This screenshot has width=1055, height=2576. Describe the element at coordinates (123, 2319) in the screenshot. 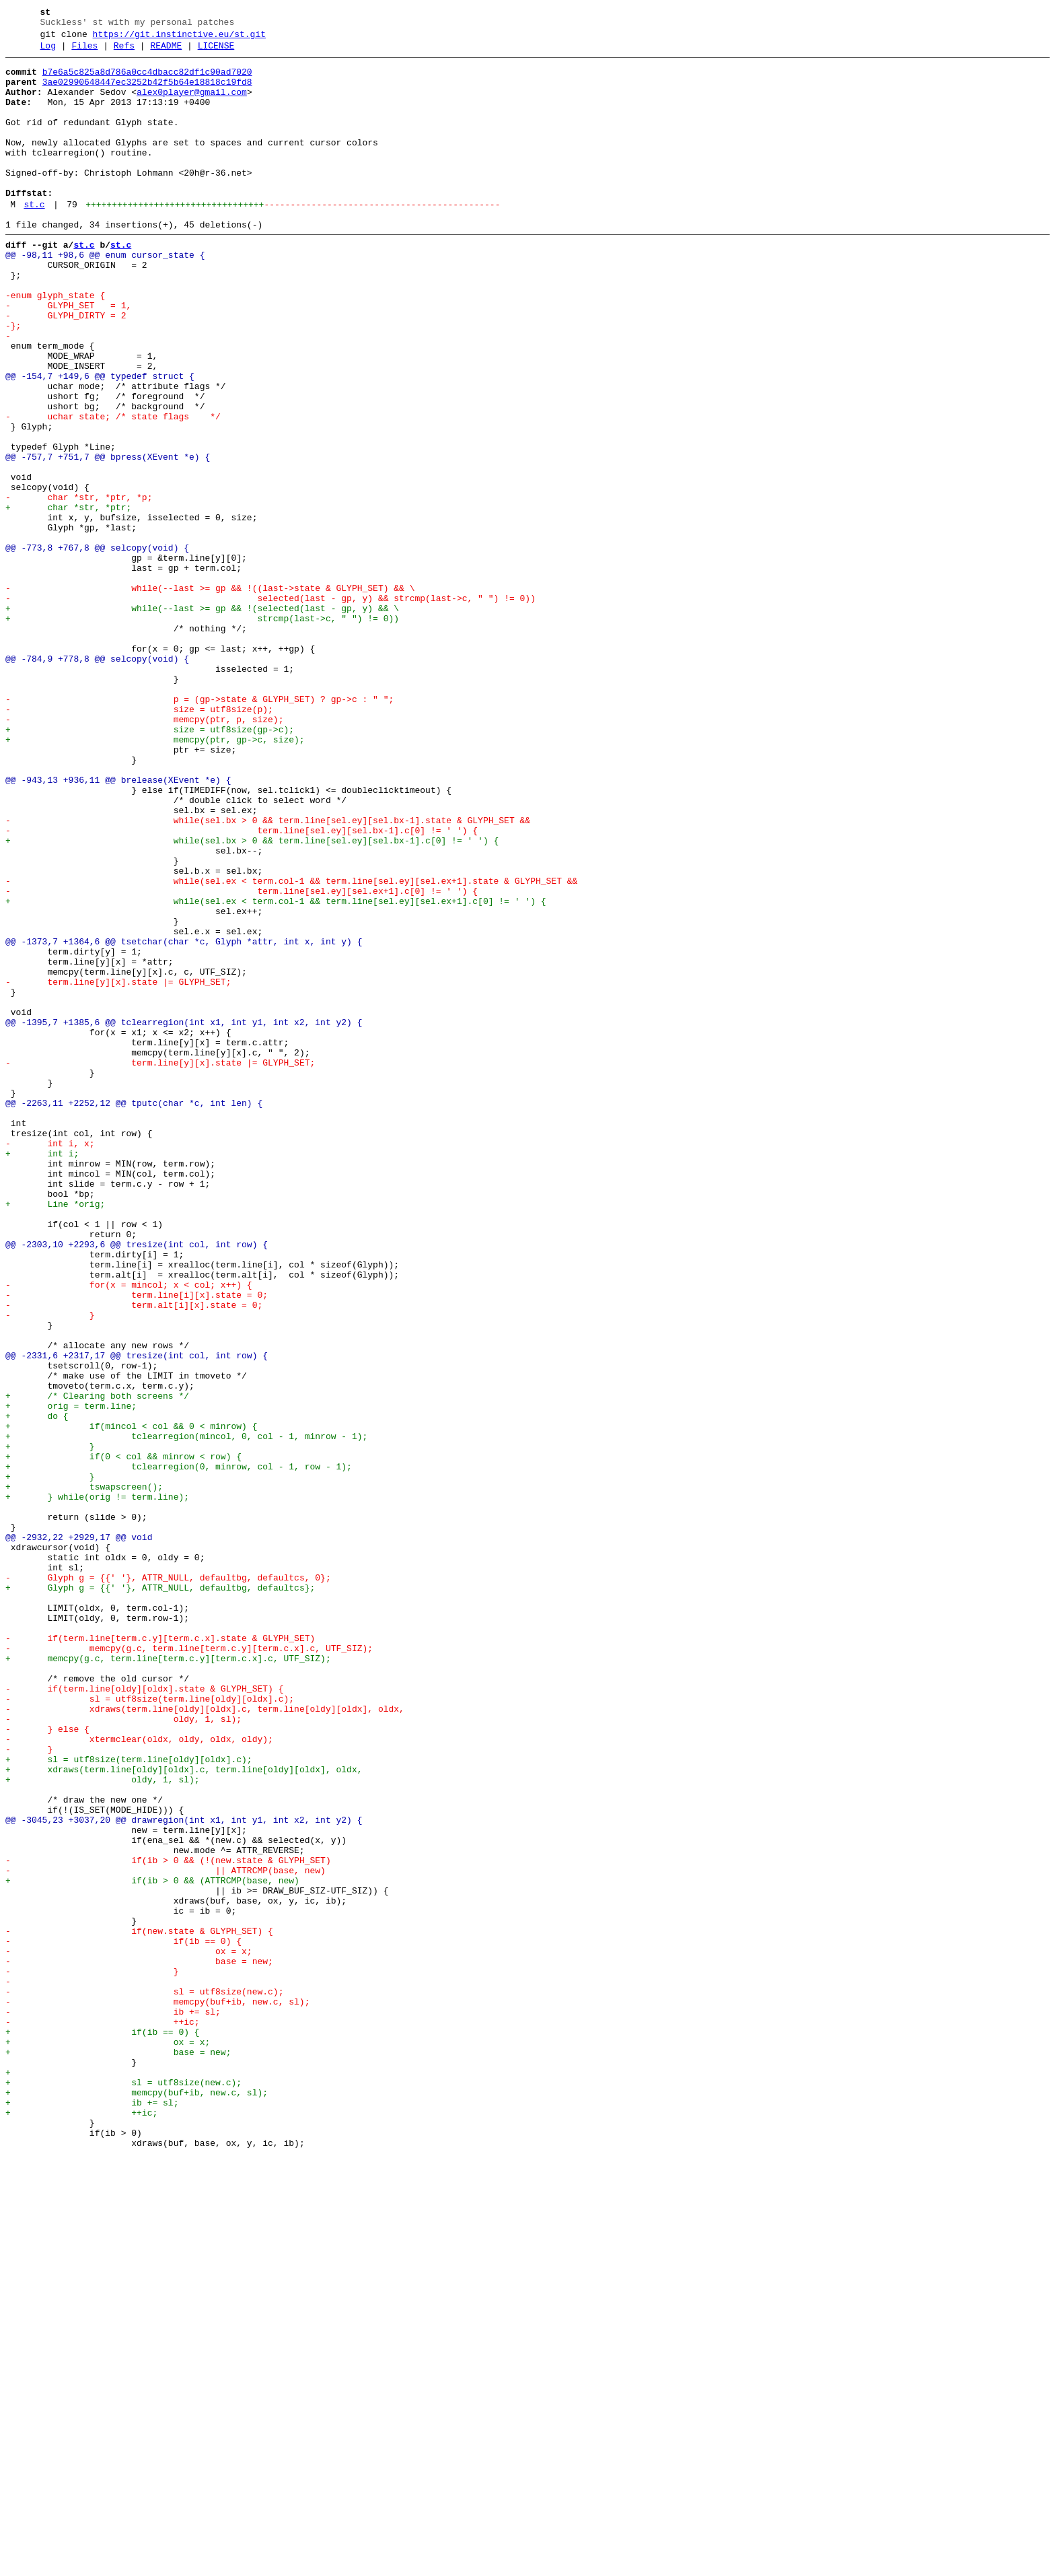

I see `- if(ib == 0) {` at that location.